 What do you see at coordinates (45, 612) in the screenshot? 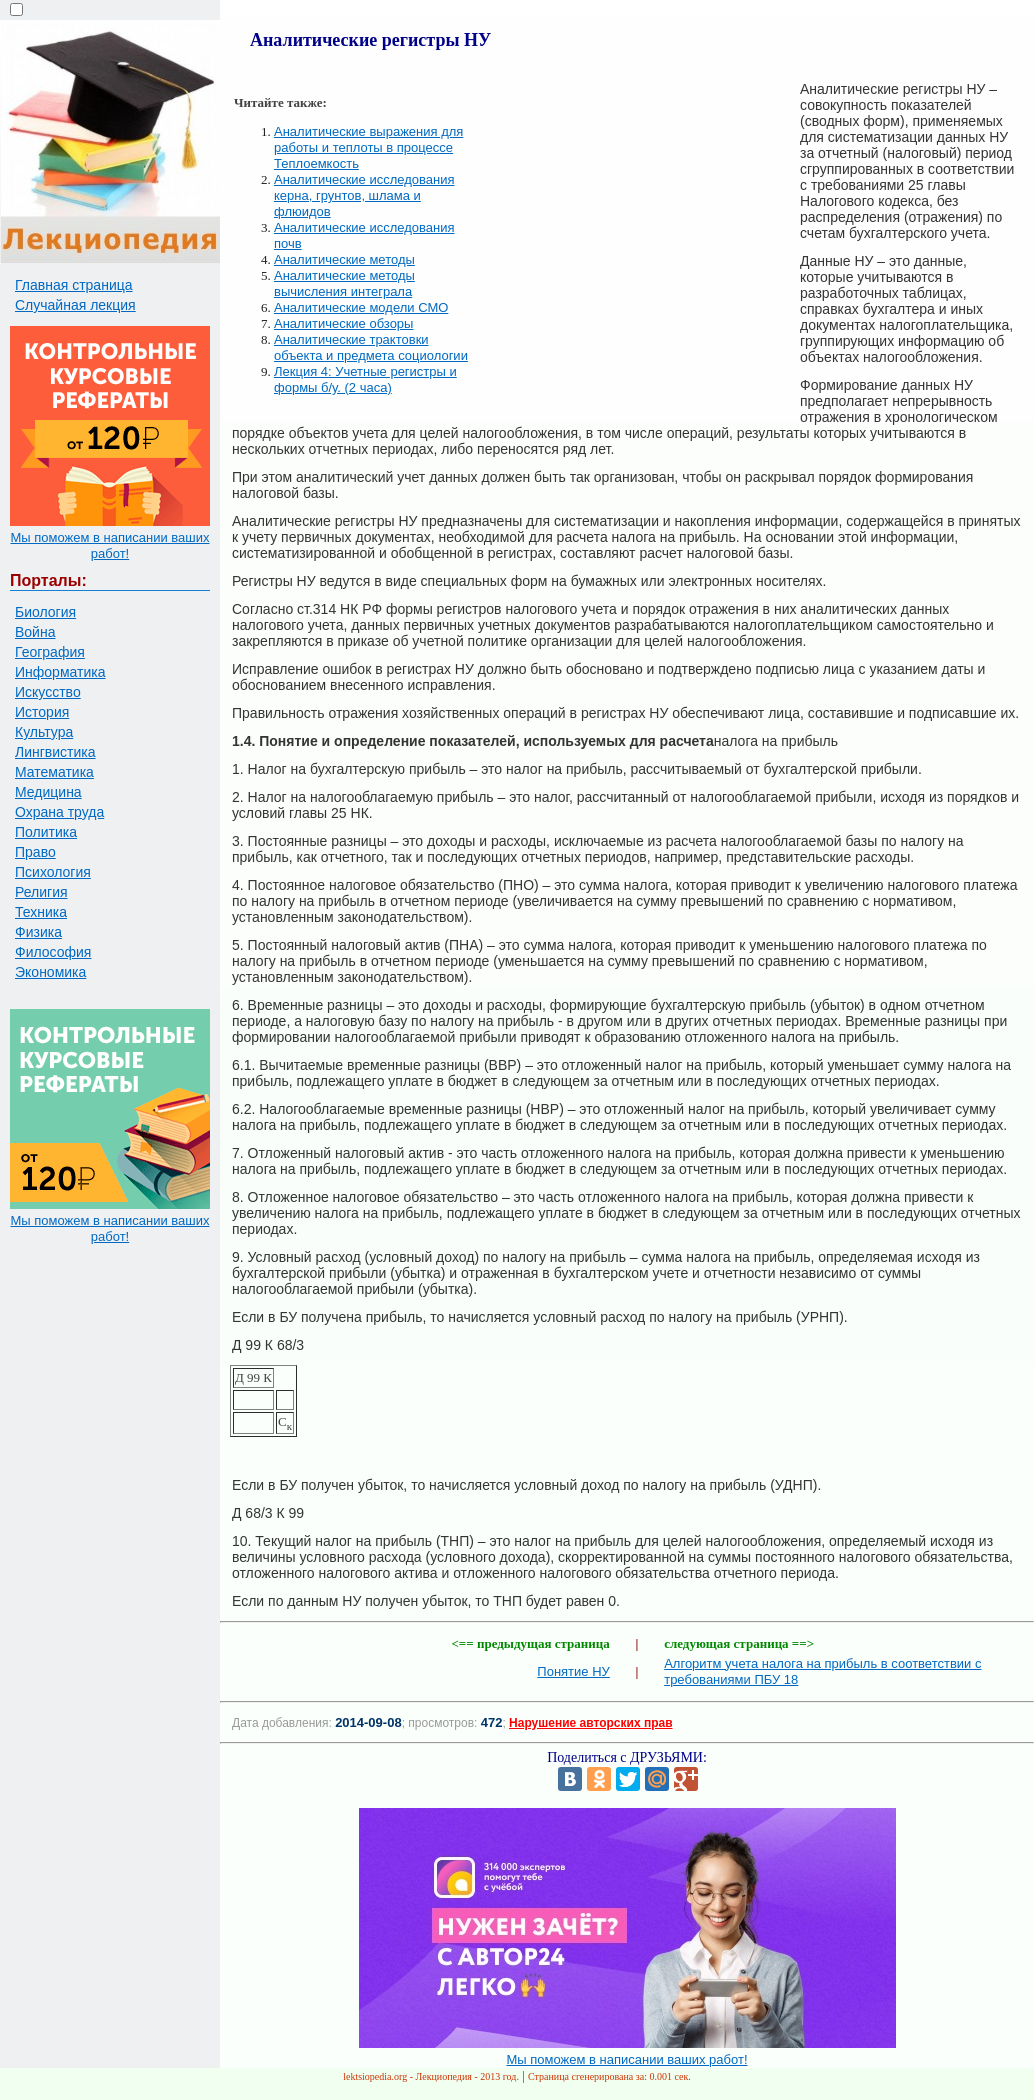
I see `Биология` at bounding box center [45, 612].